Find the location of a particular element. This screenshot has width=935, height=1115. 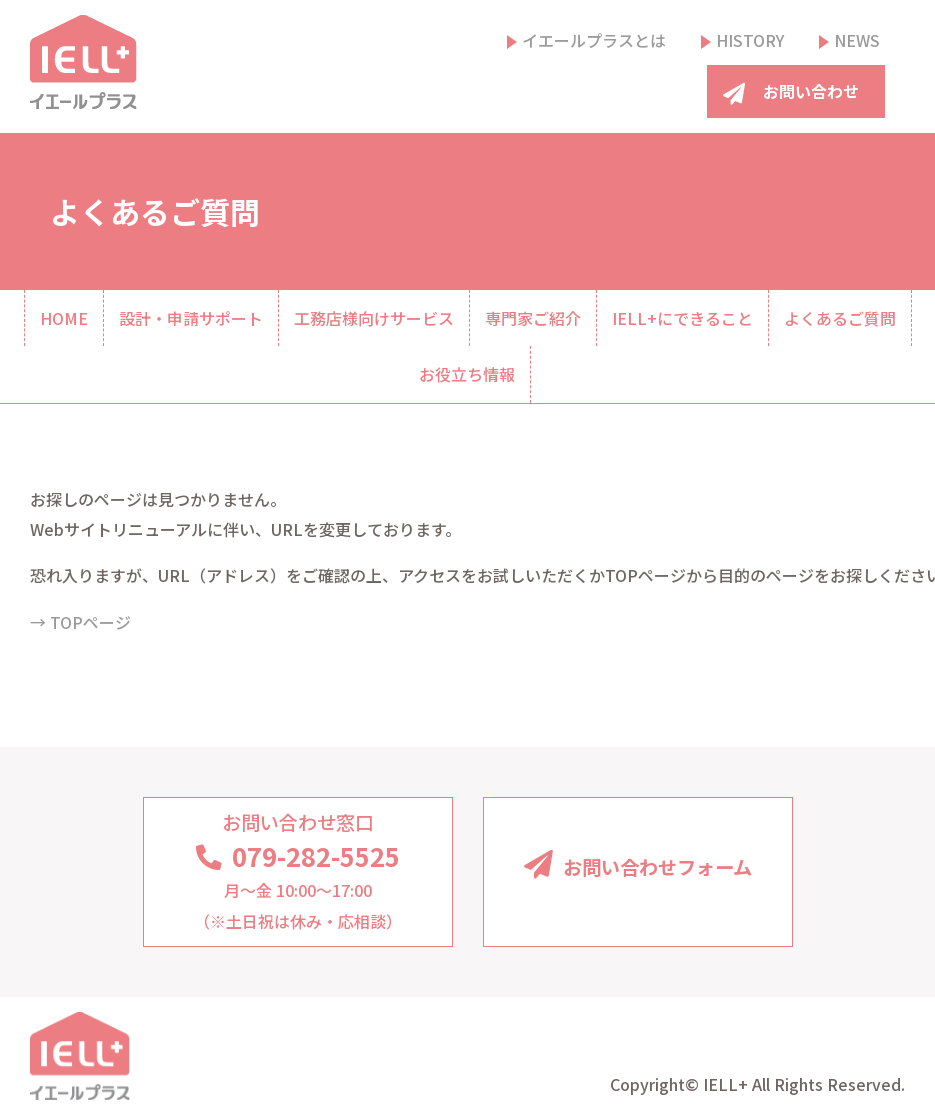

IELL+にできること is located at coordinates (682, 318).